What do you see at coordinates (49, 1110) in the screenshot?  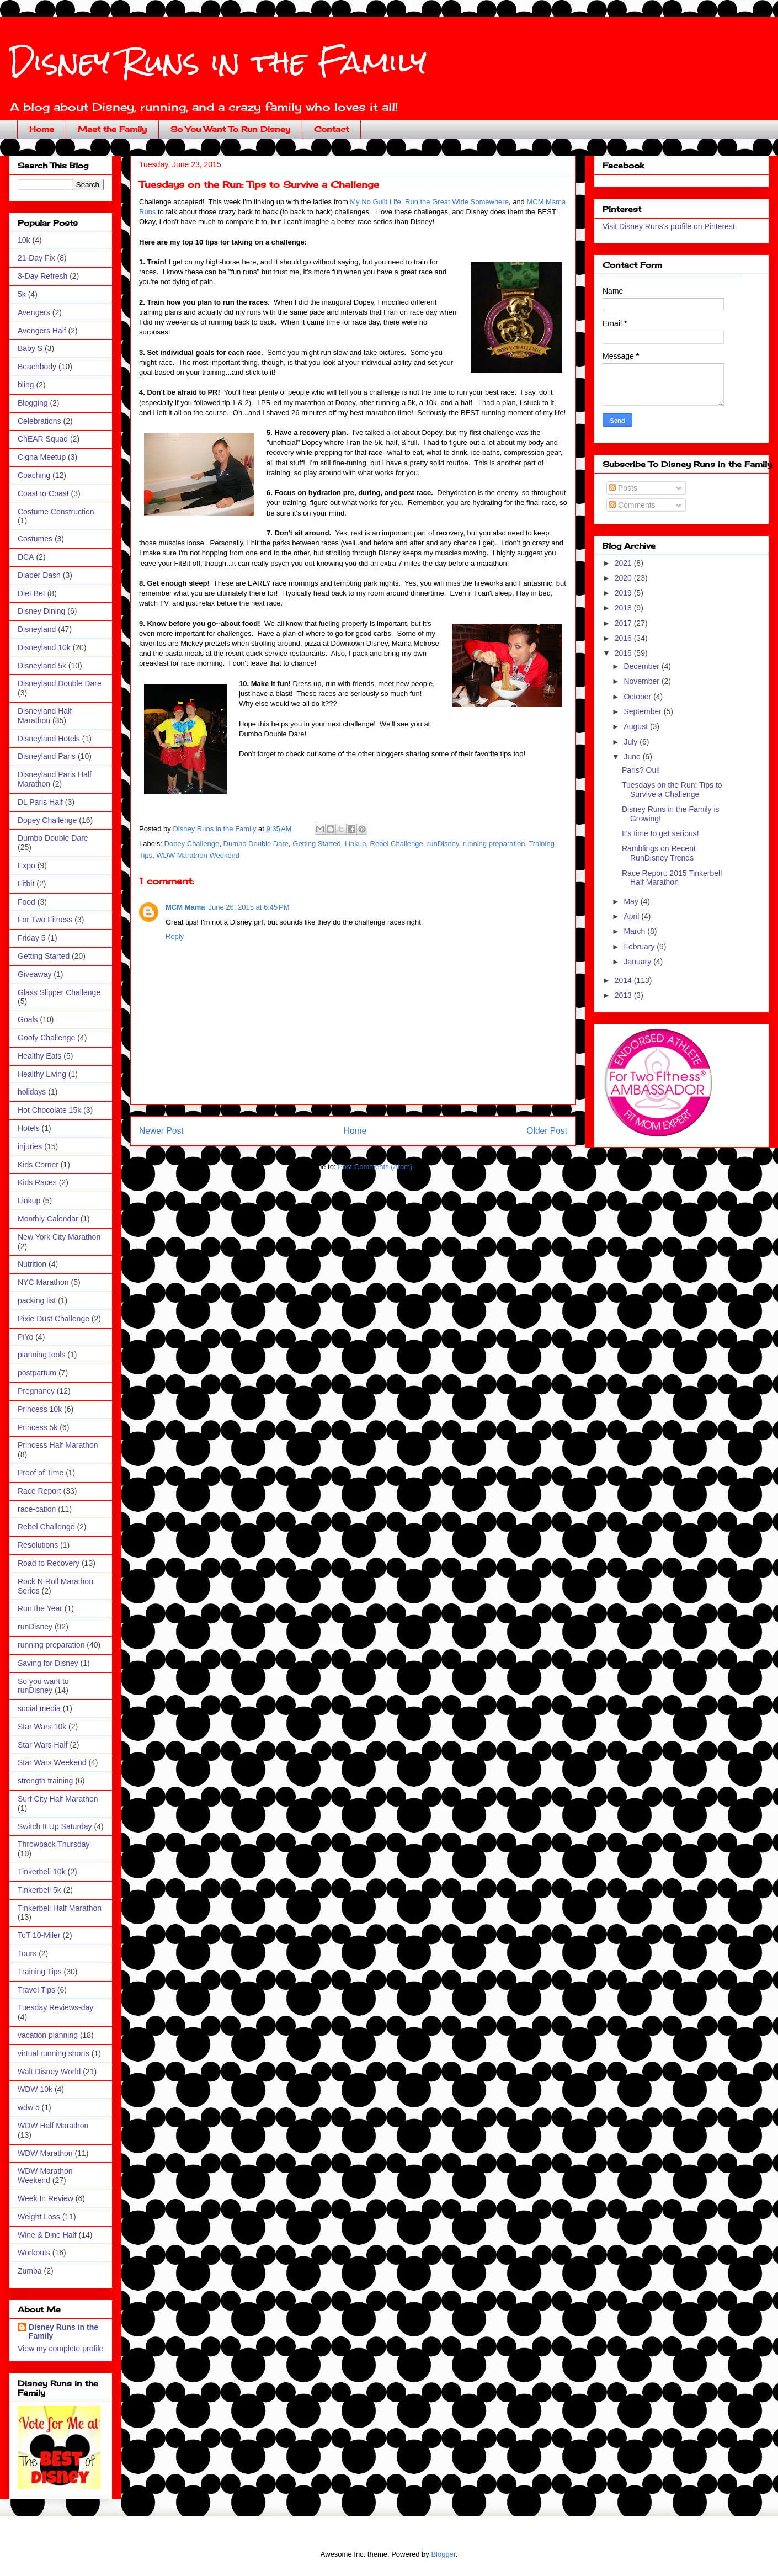 I see `Hot Chocolate 15k` at bounding box center [49, 1110].